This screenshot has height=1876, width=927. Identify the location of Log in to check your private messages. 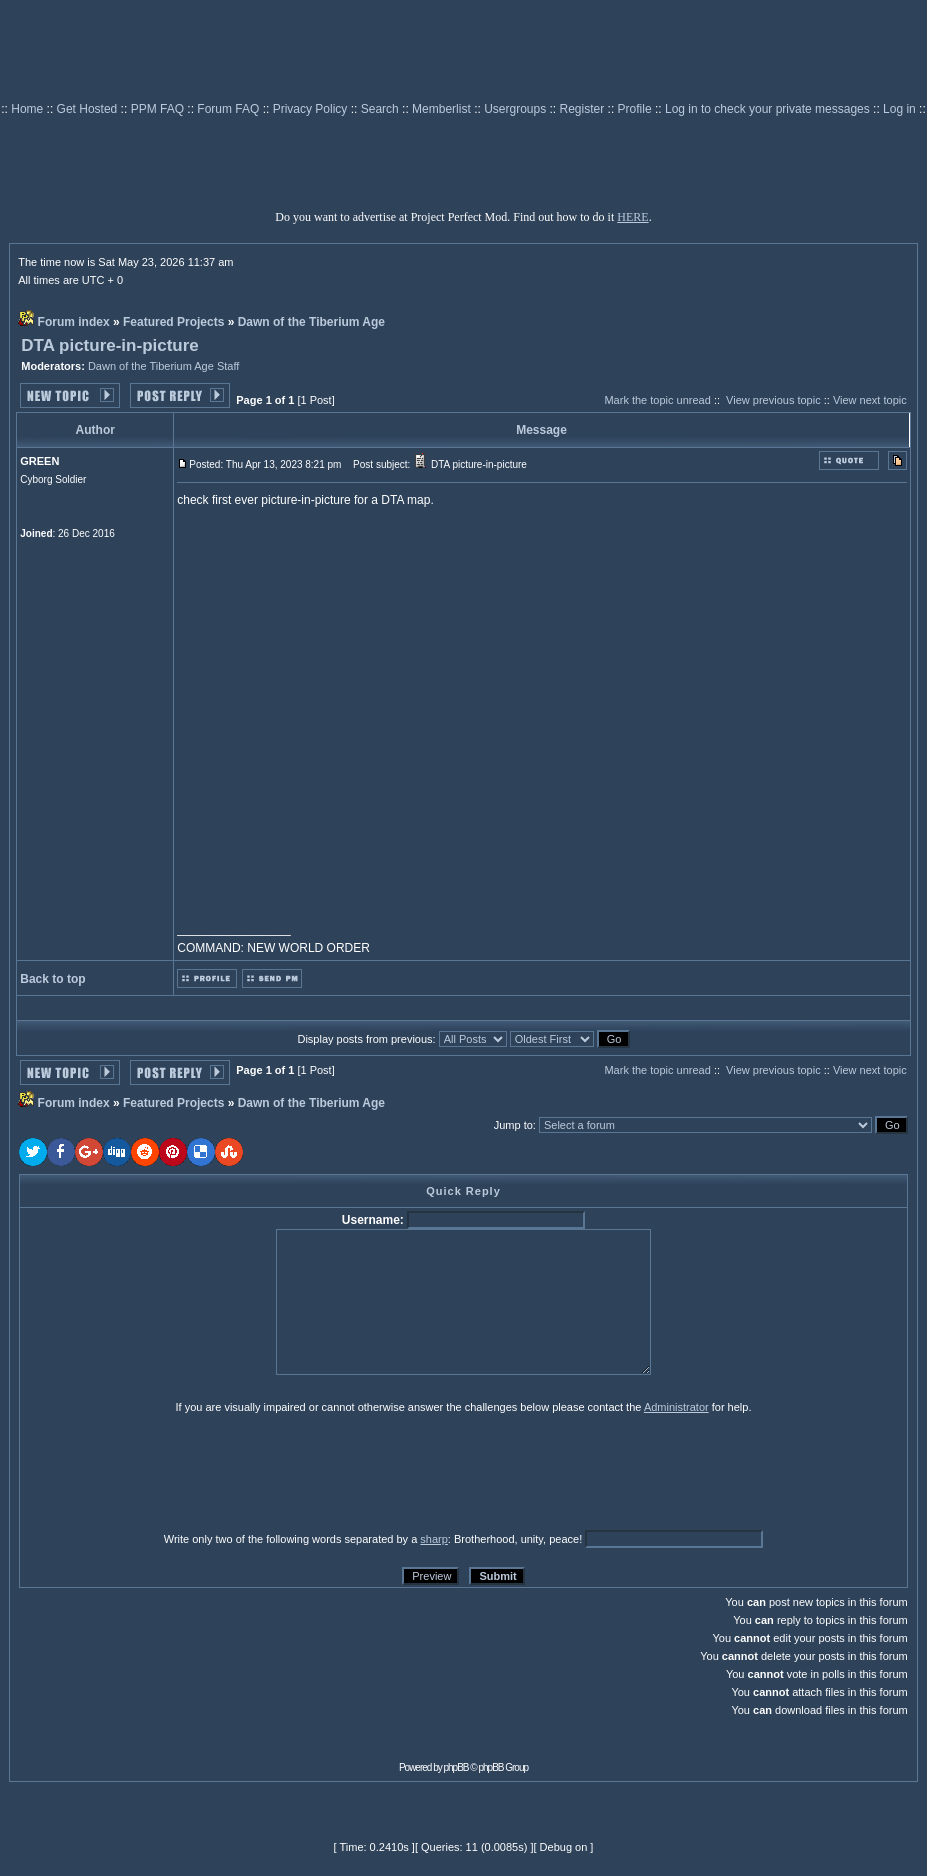
(769, 109).